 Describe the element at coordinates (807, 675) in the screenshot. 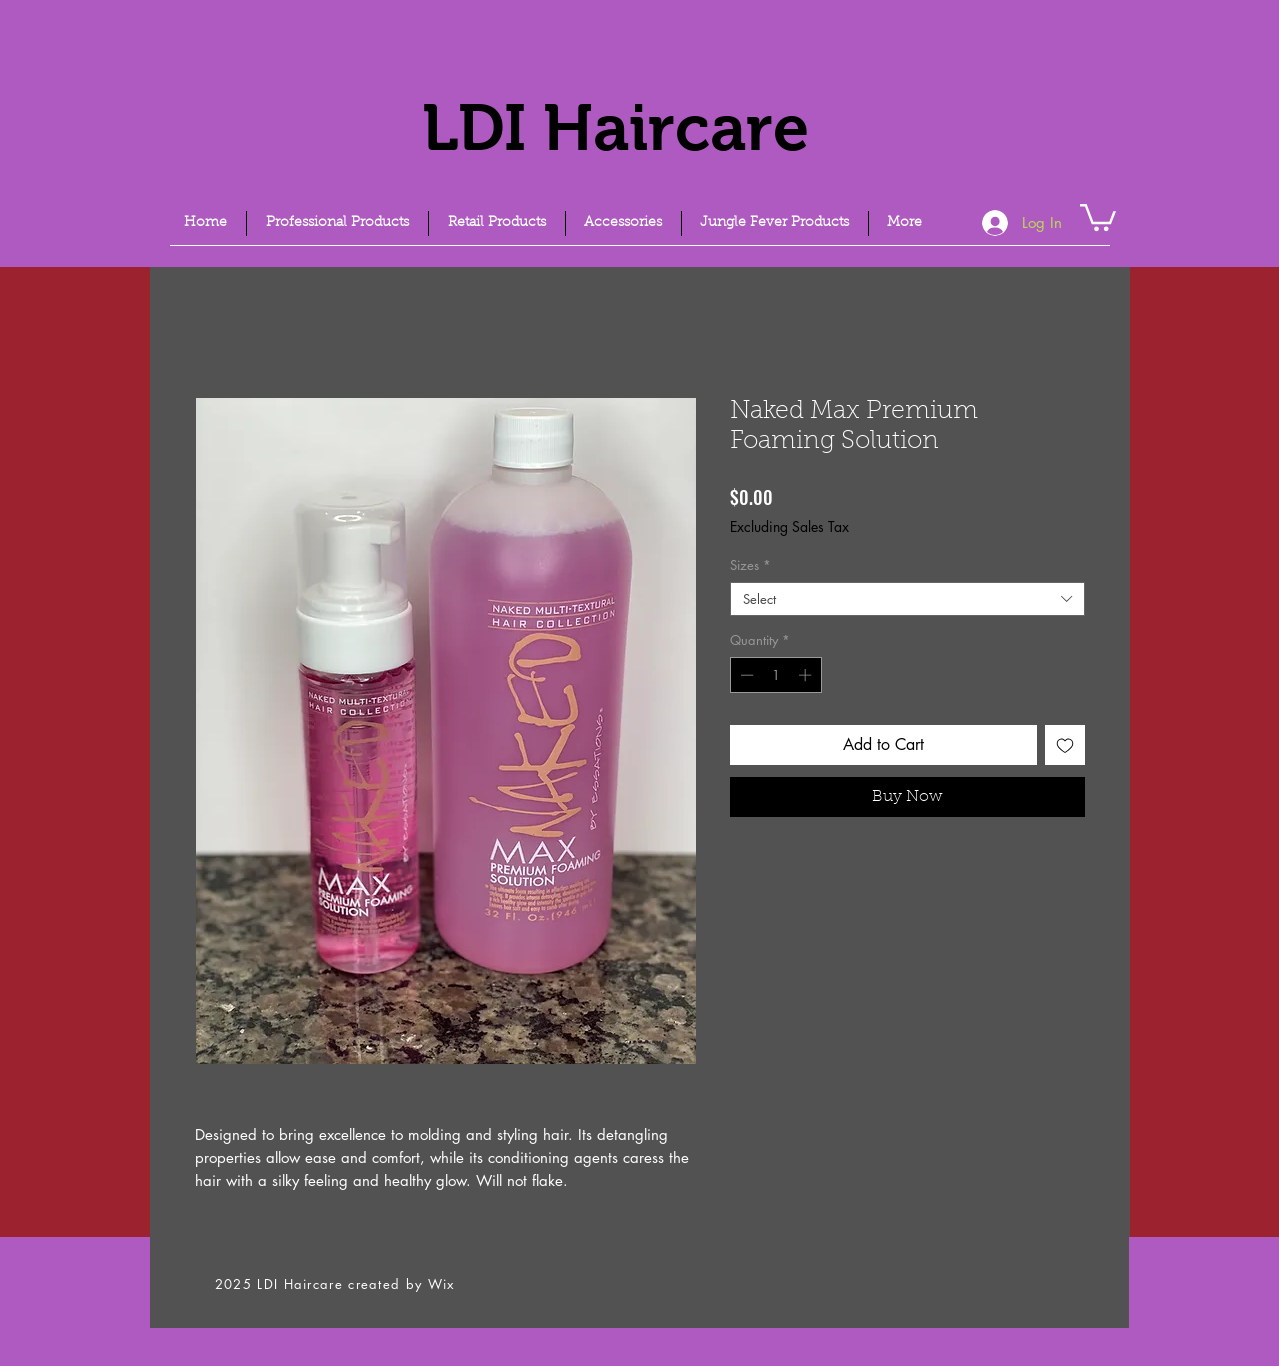

I see `[Increment]` at that location.